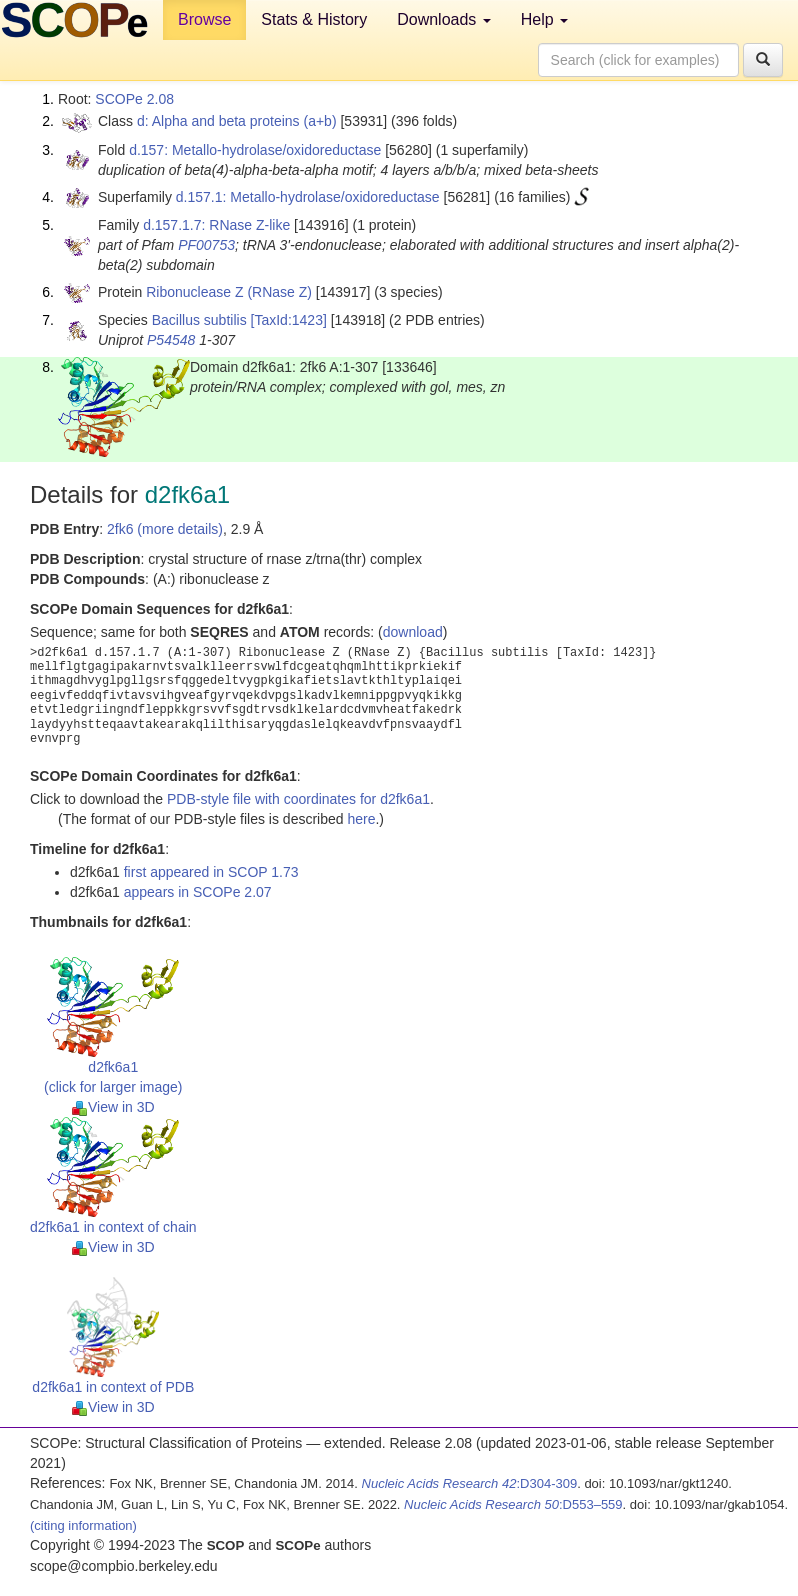 The height and width of the screenshot is (1596, 798). I want to click on appears in SCOPe 2.07, so click(198, 892).